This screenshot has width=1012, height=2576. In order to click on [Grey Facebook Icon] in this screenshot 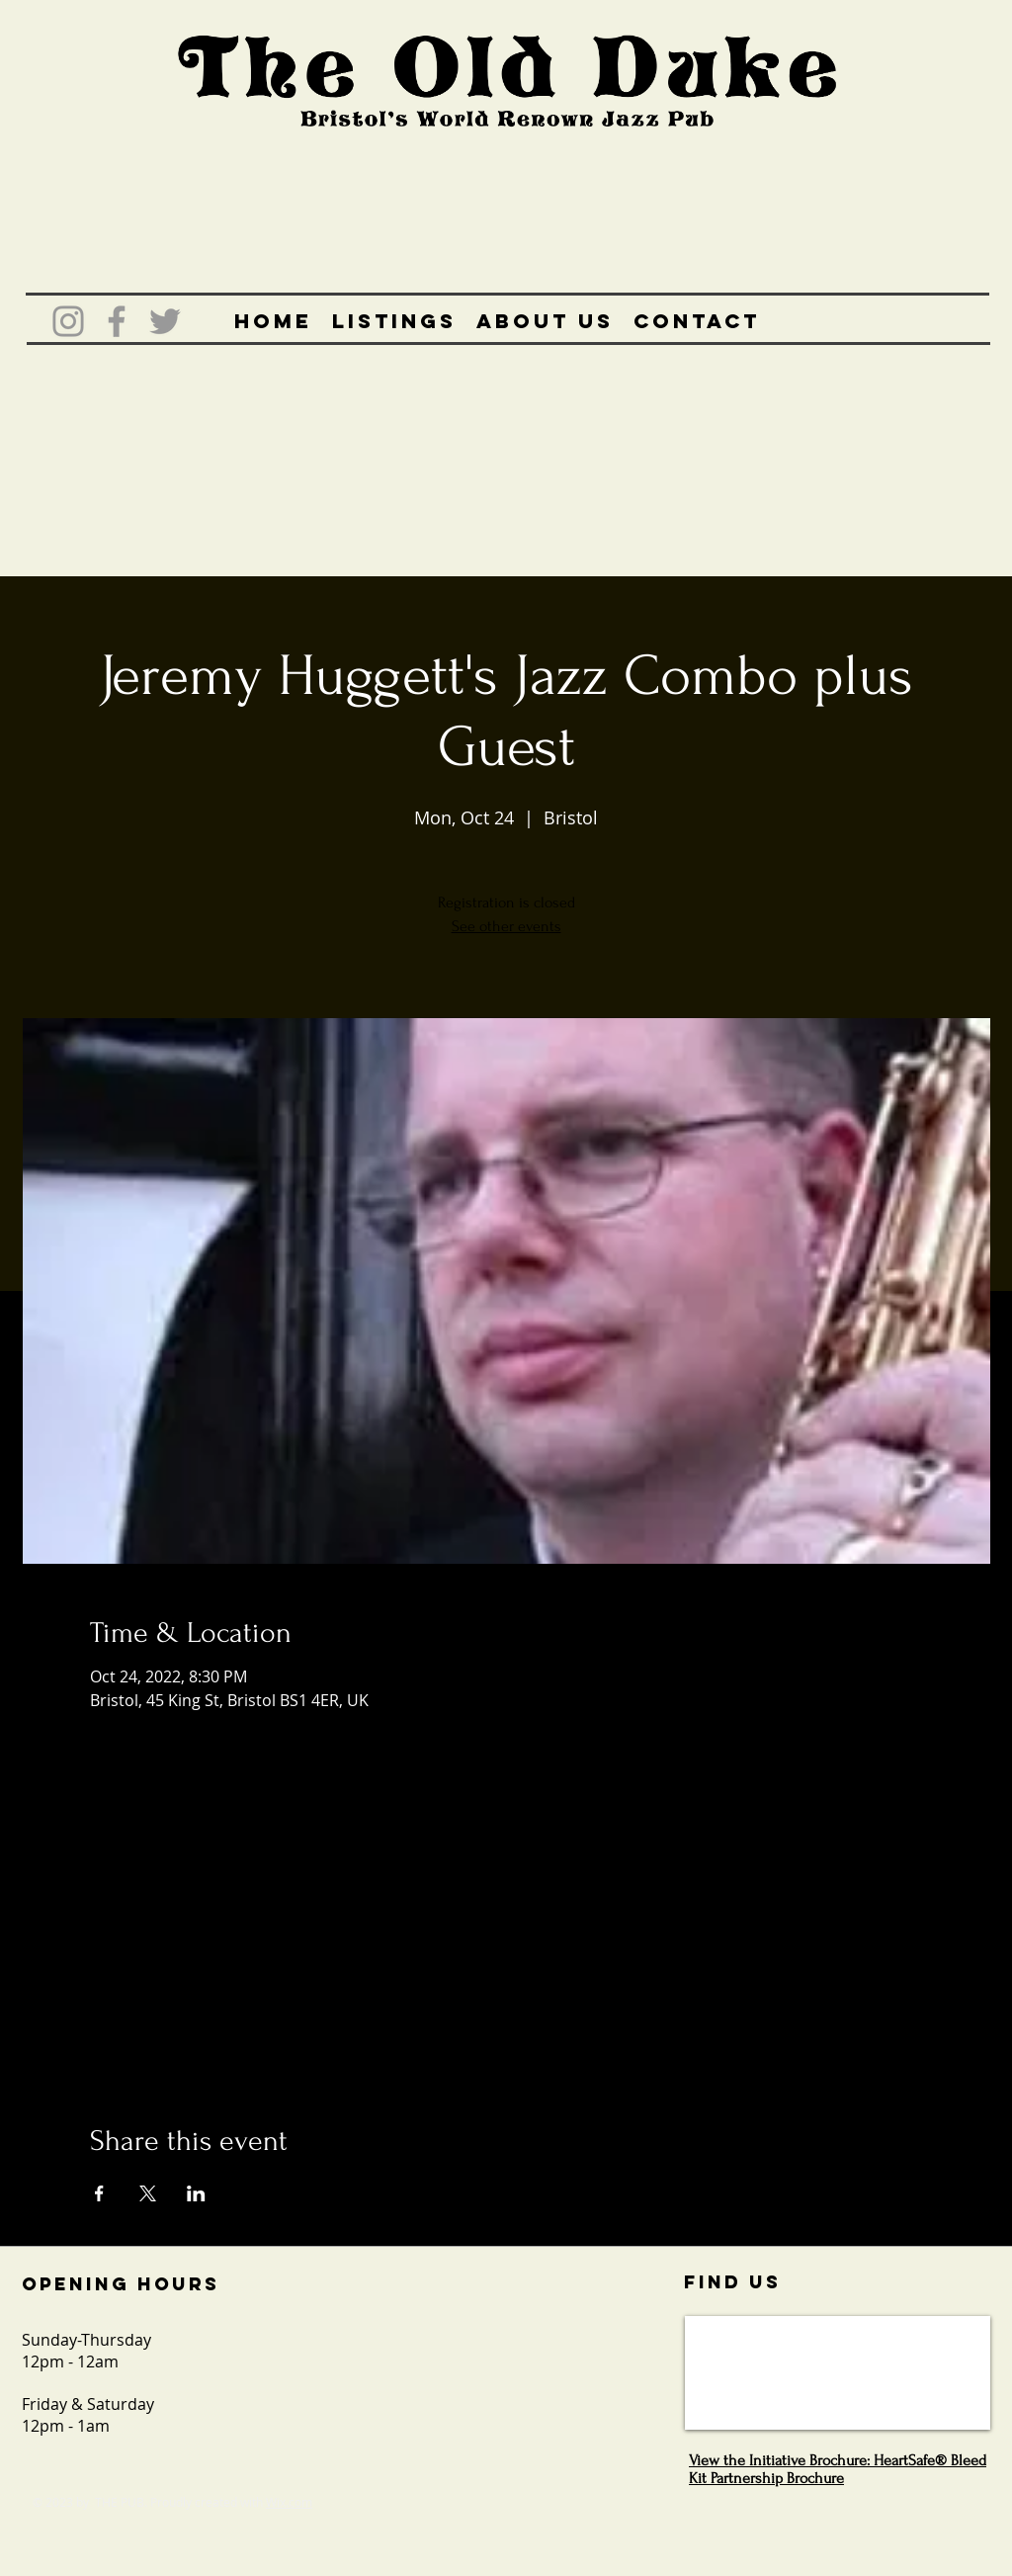, I will do `click(116, 321)`.